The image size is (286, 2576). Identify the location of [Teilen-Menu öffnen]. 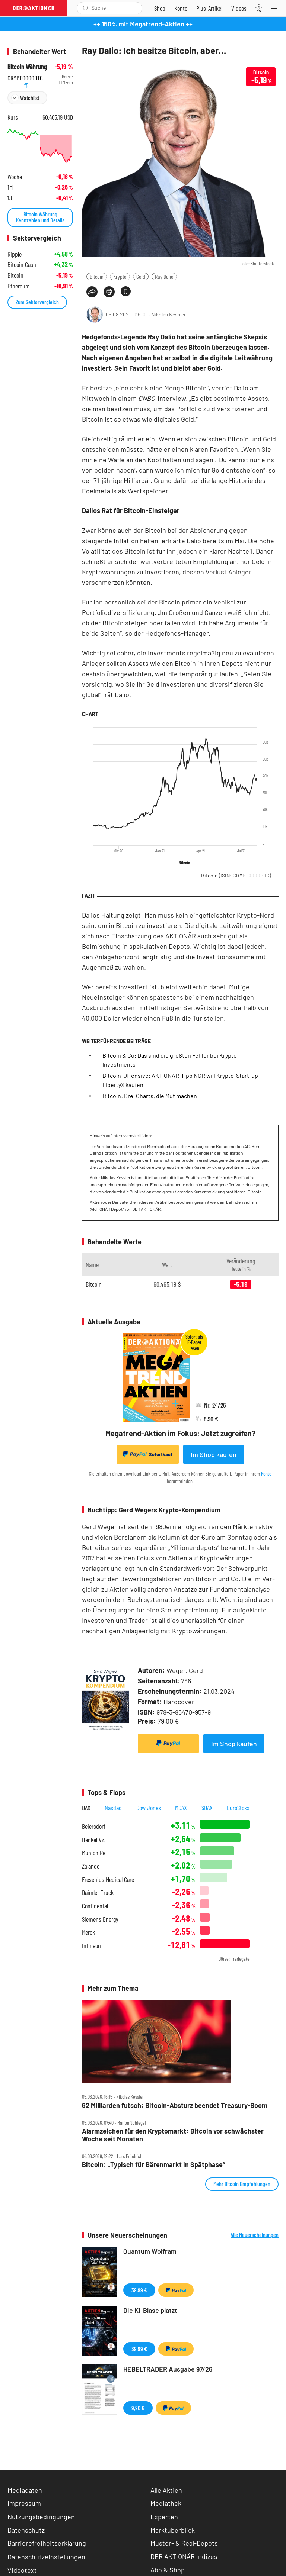
(92, 291).